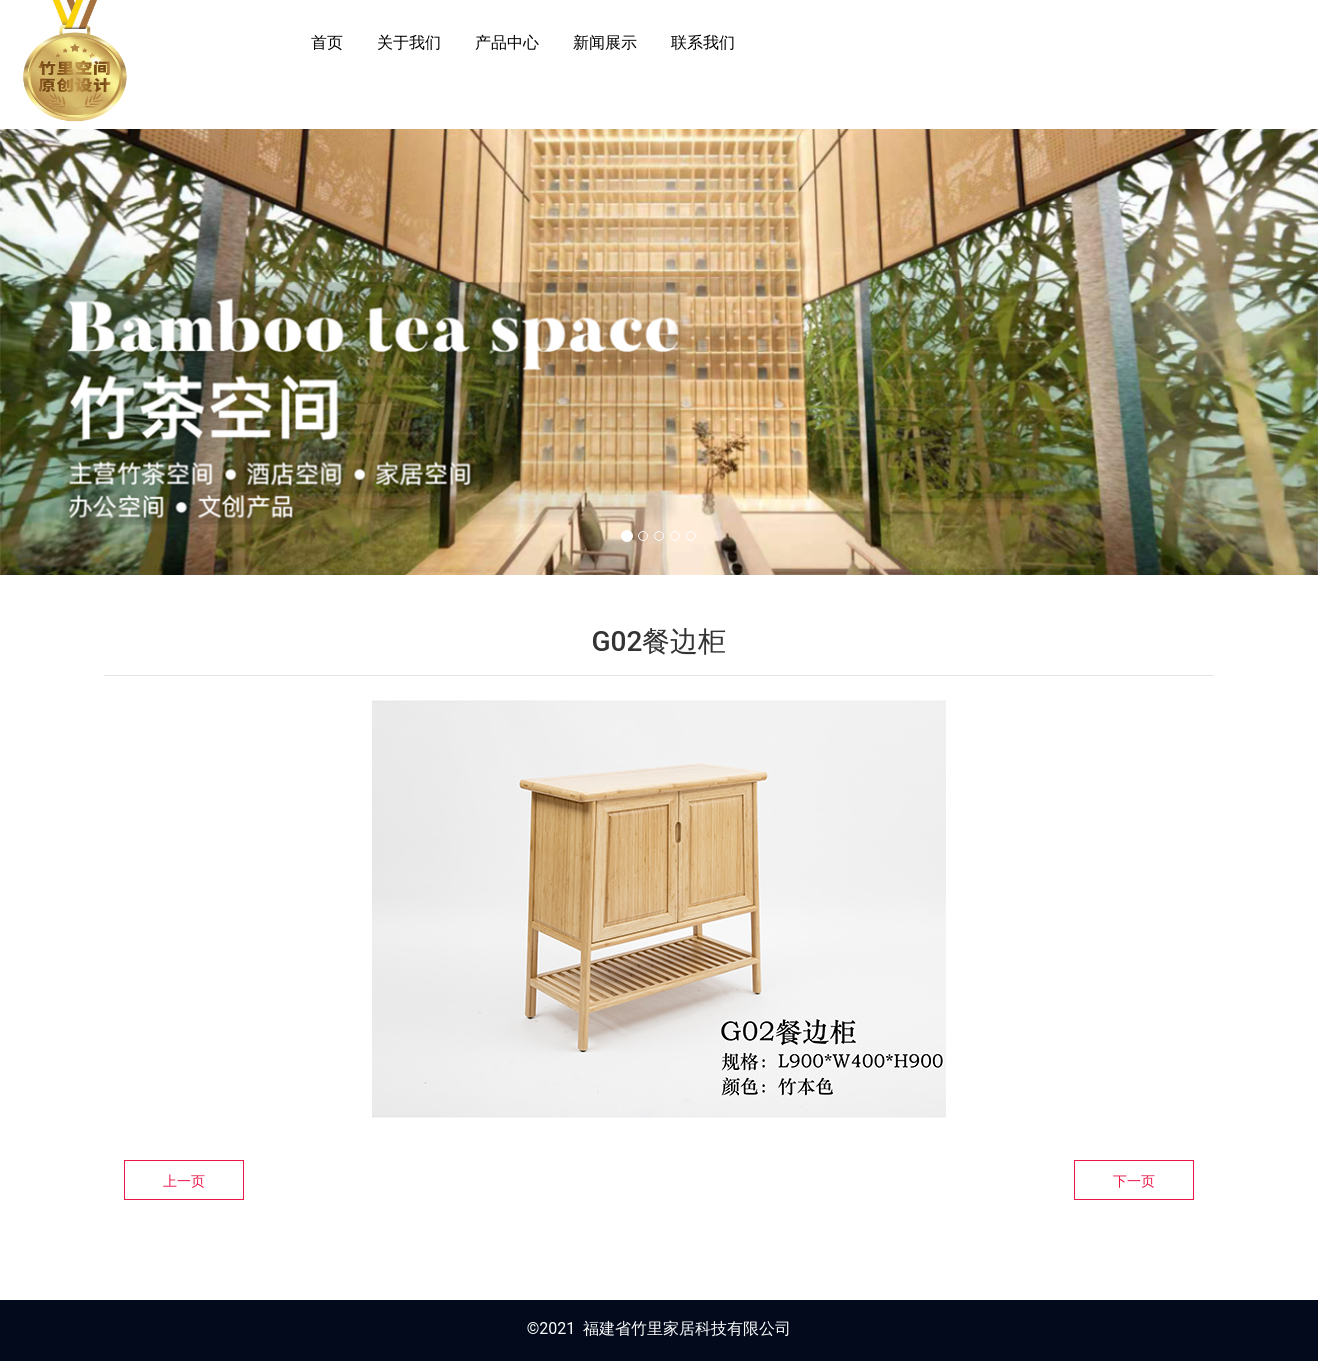 The height and width of the screenshot is (1361, 1318). Describe the element at coordinates (184, 1181) in the screenshot. I see `上一页` at that location.